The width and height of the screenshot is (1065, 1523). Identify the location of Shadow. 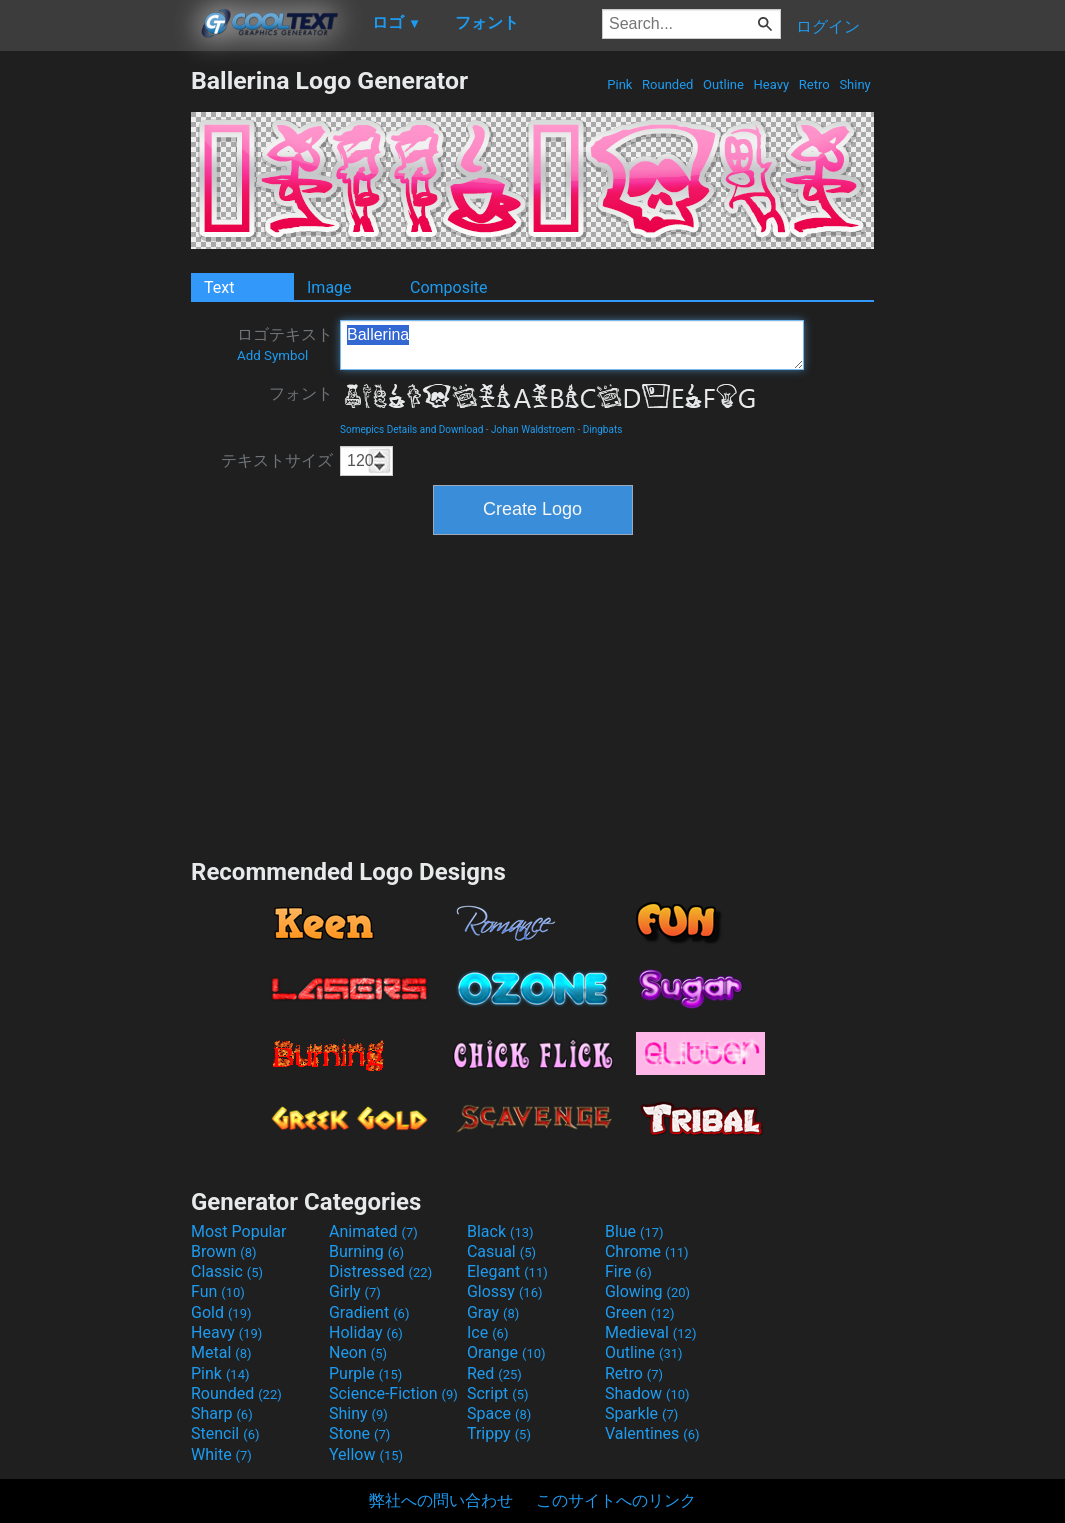
(647, 1393).